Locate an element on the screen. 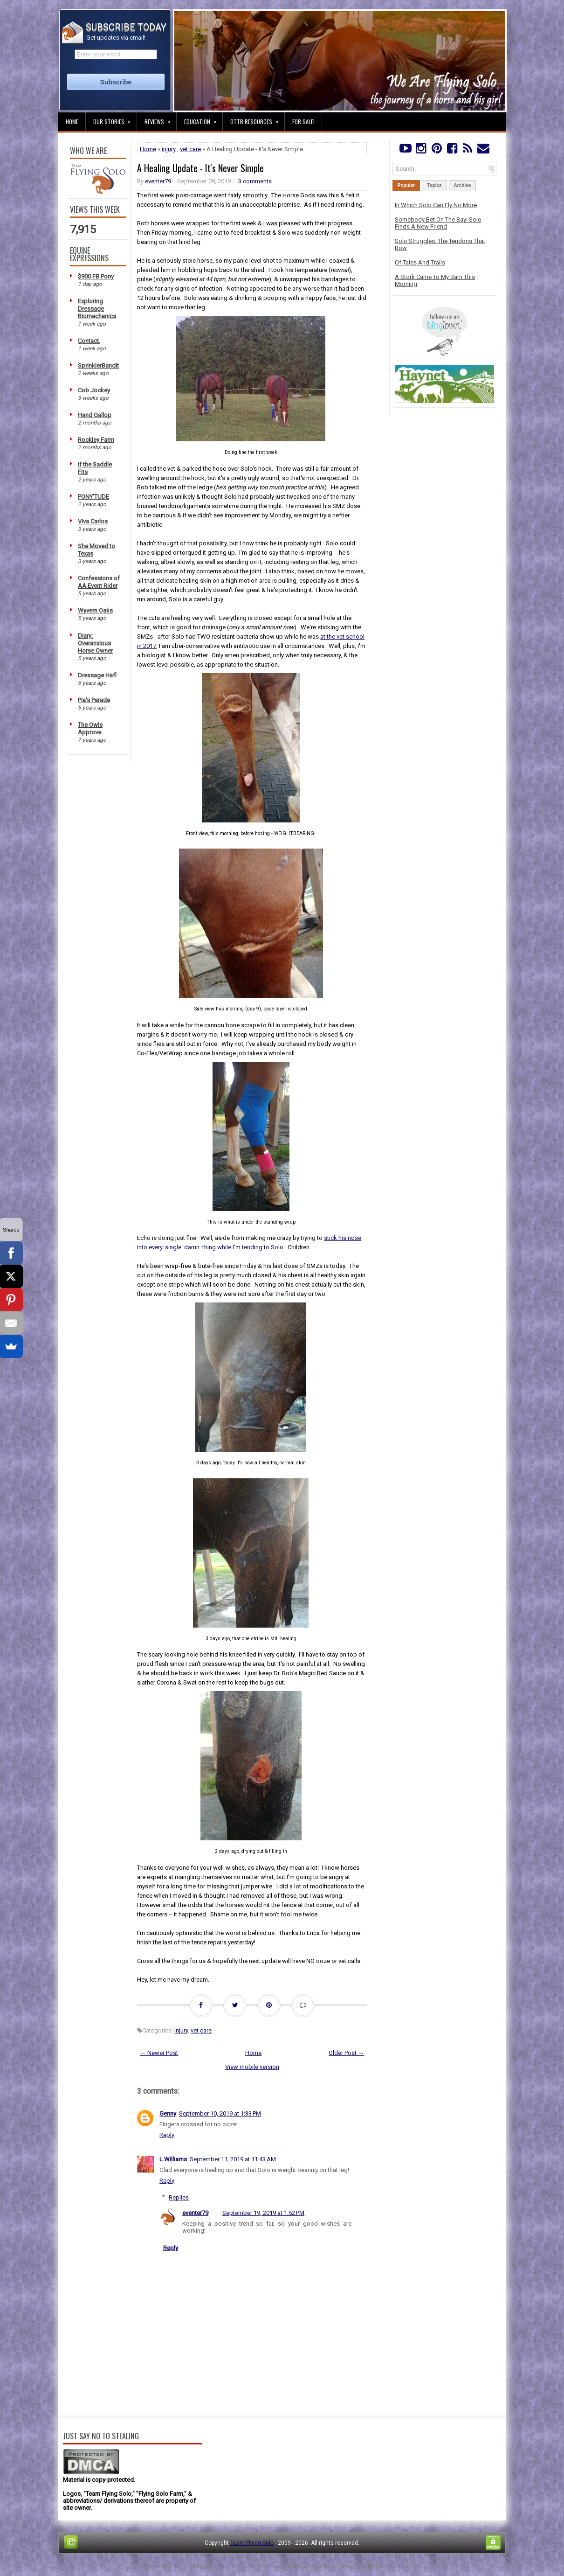  For Sale! is located at coordinates (303, 121).